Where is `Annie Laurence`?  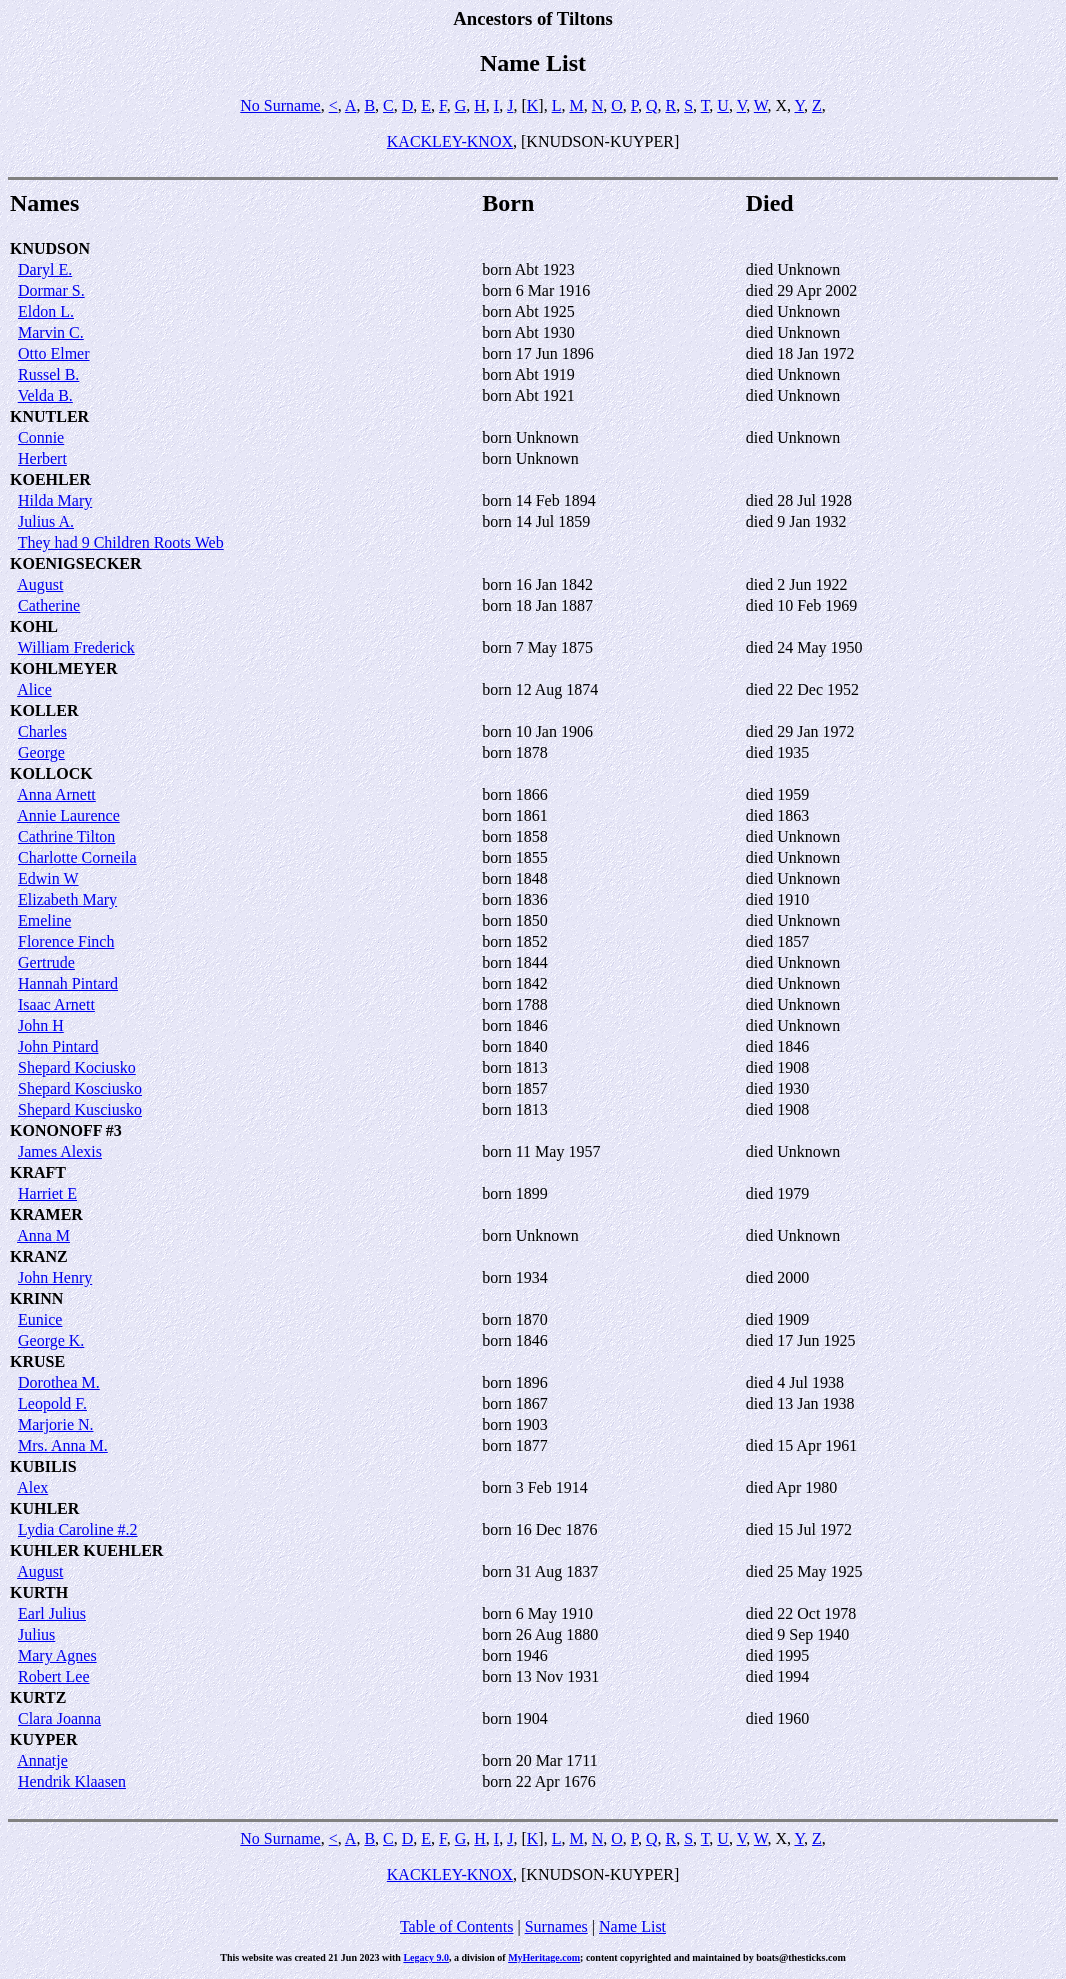
Annie Laurence is located at coordinates (68, 815).